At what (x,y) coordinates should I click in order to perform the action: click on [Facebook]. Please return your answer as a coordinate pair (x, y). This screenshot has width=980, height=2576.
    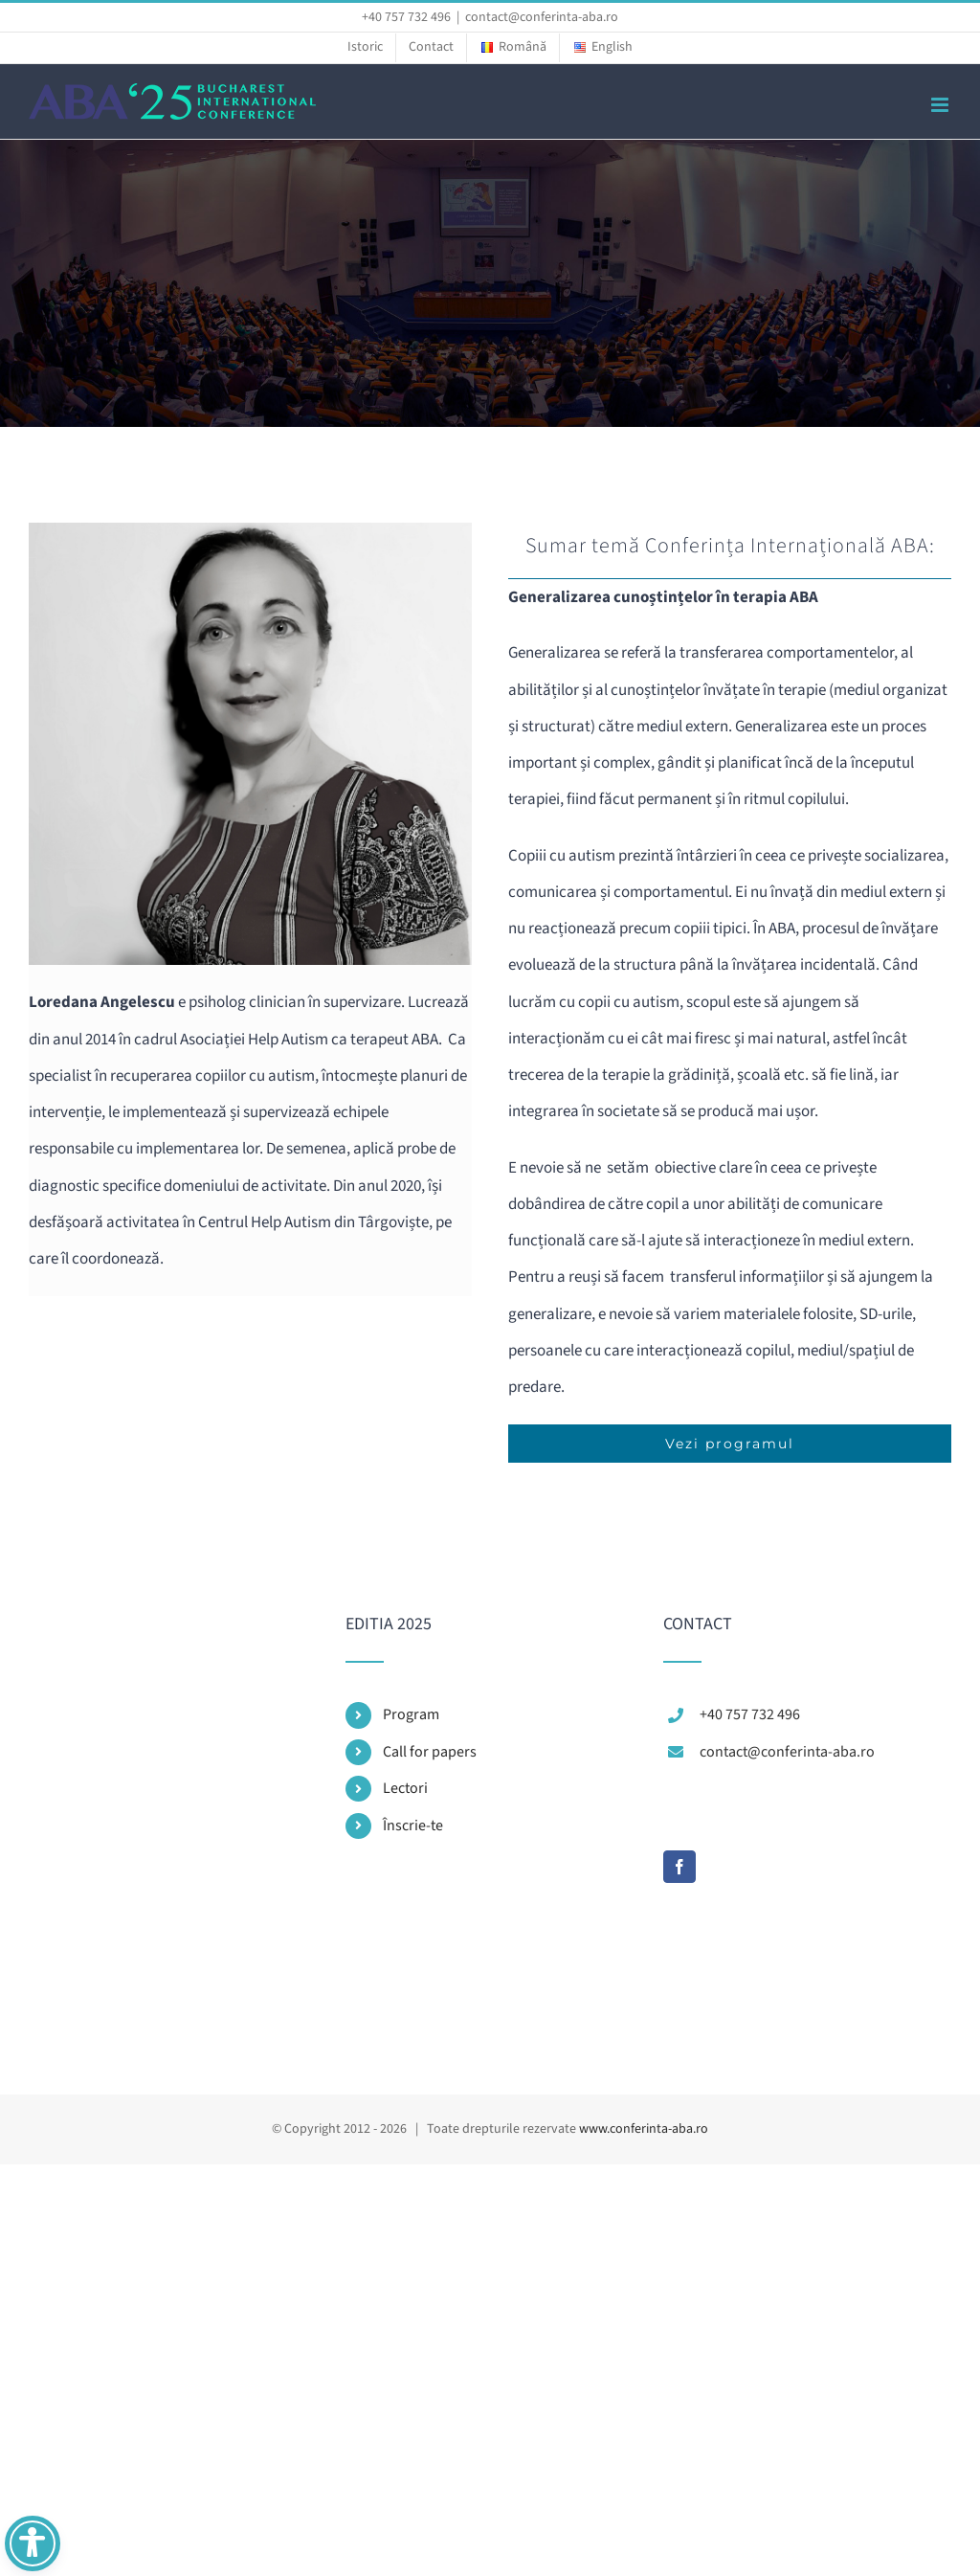
    Looking at the image, I should click on (679, 1866).